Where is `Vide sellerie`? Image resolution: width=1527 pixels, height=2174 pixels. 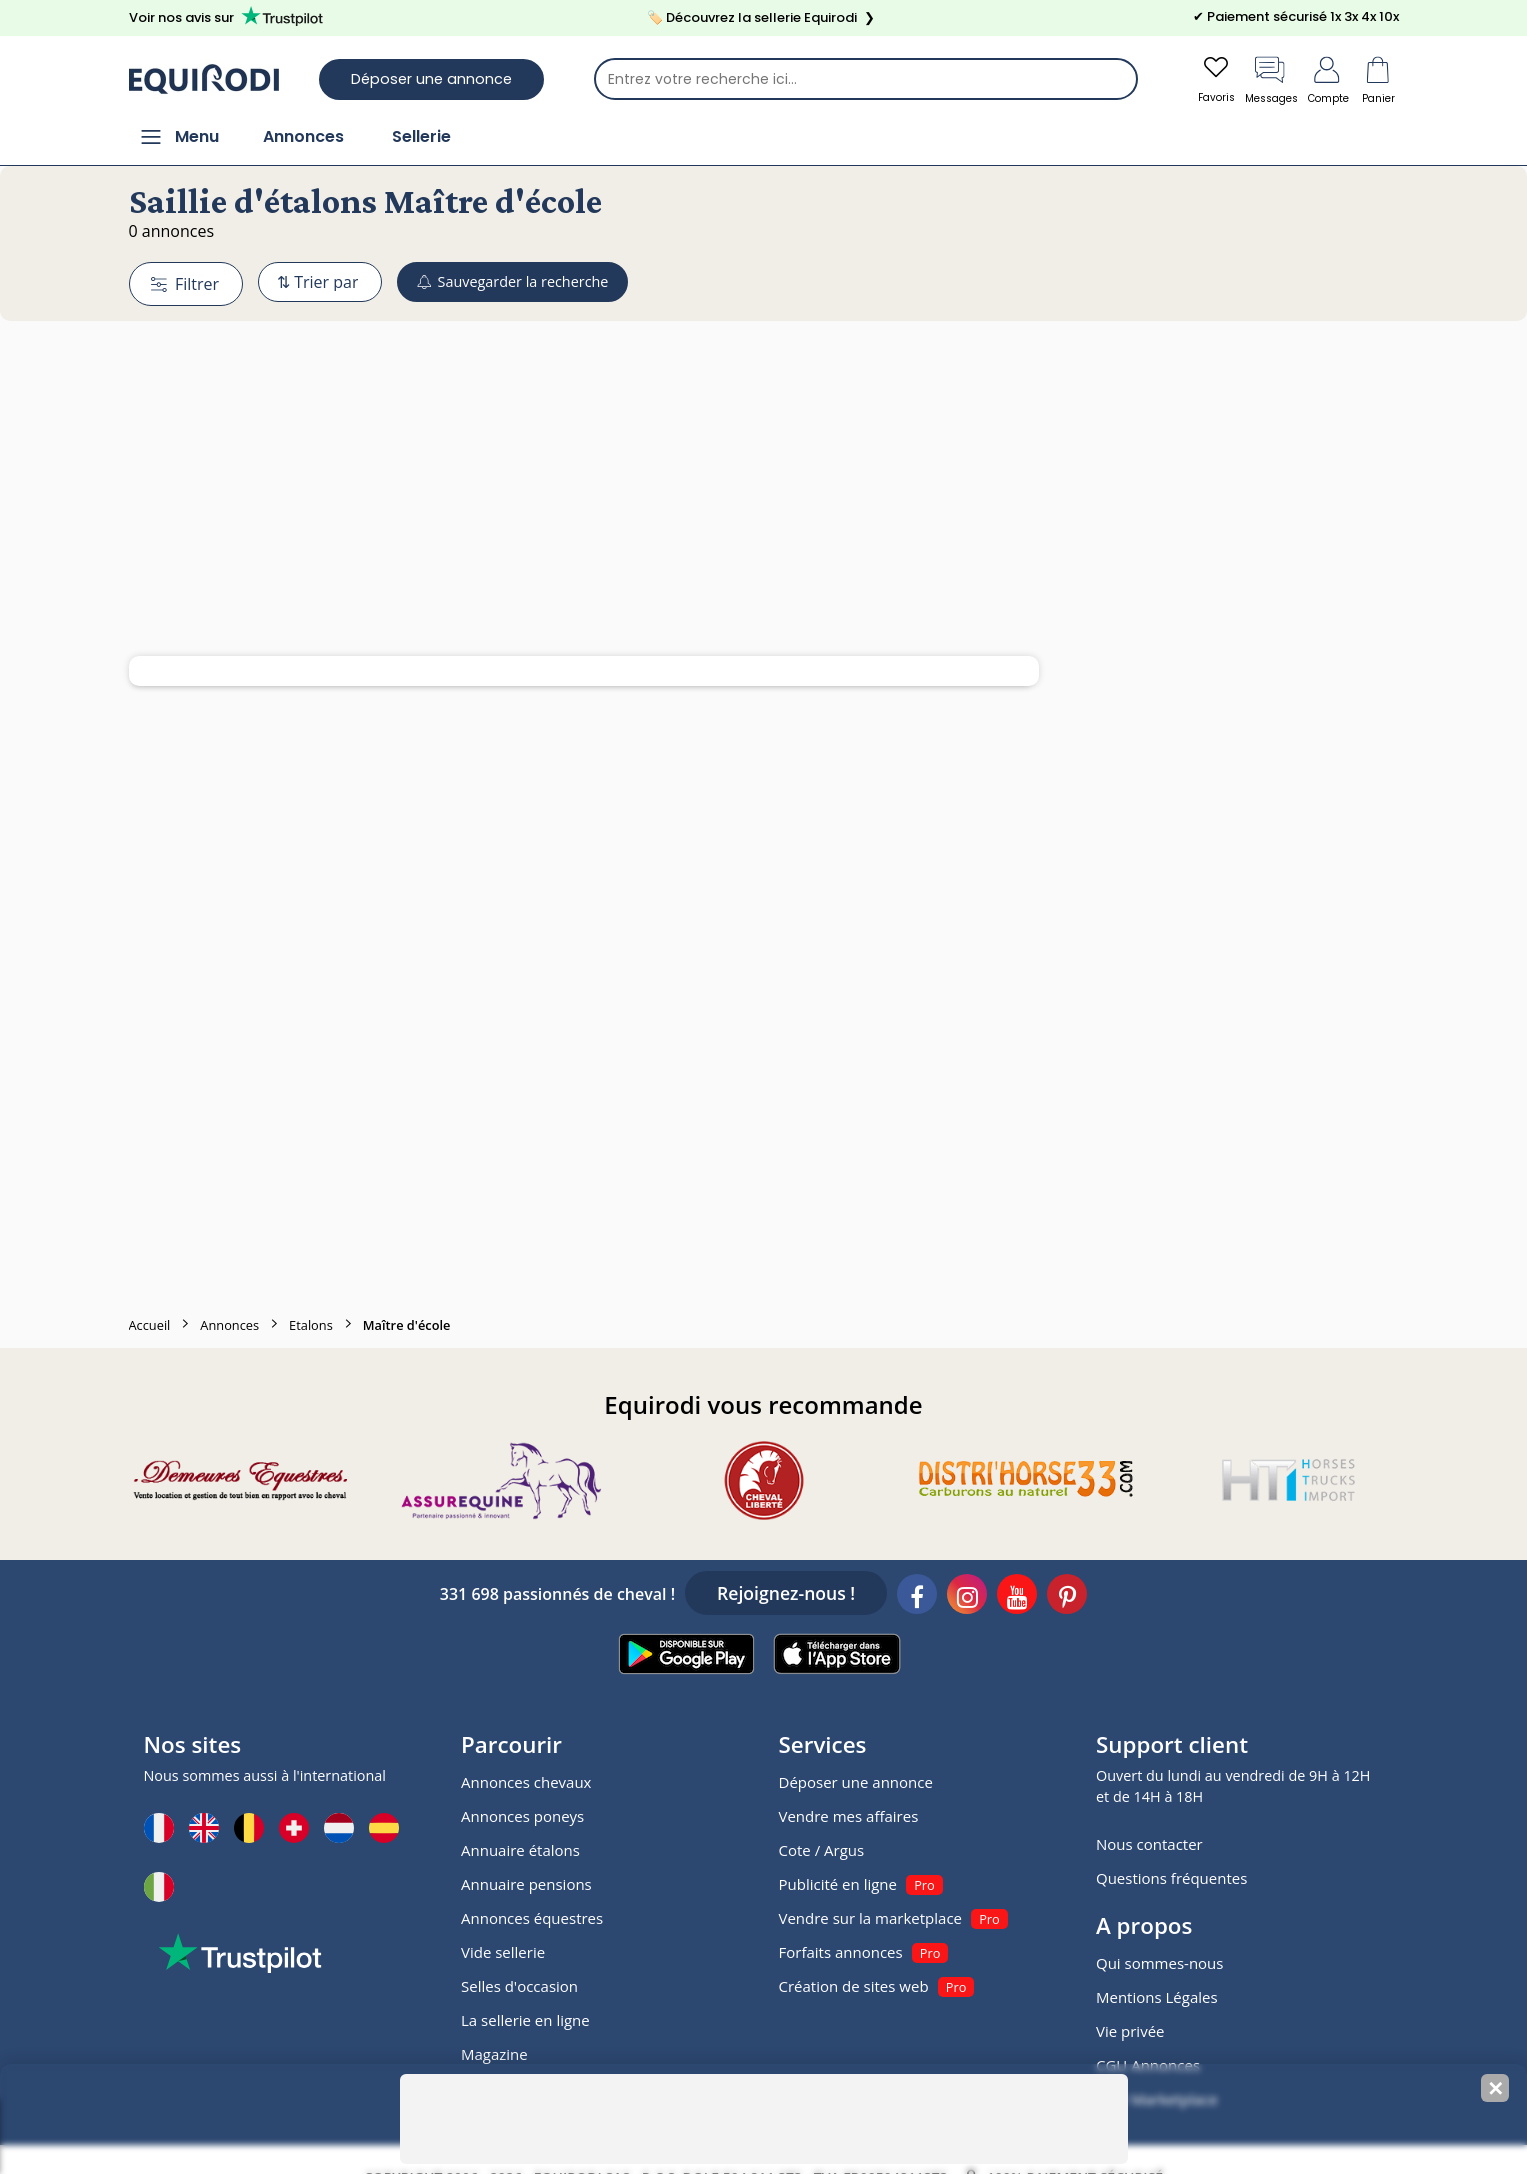
Vide sellerie is located at coordinates (503, 1954).